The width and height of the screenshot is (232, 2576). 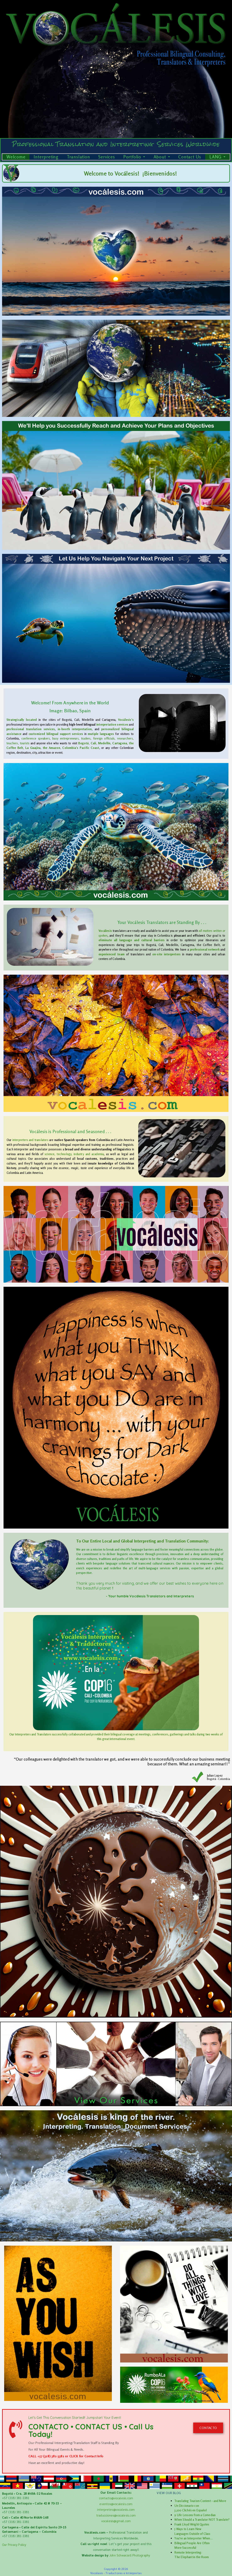 I want to click on Interpreting, so click(x=46, y=156).